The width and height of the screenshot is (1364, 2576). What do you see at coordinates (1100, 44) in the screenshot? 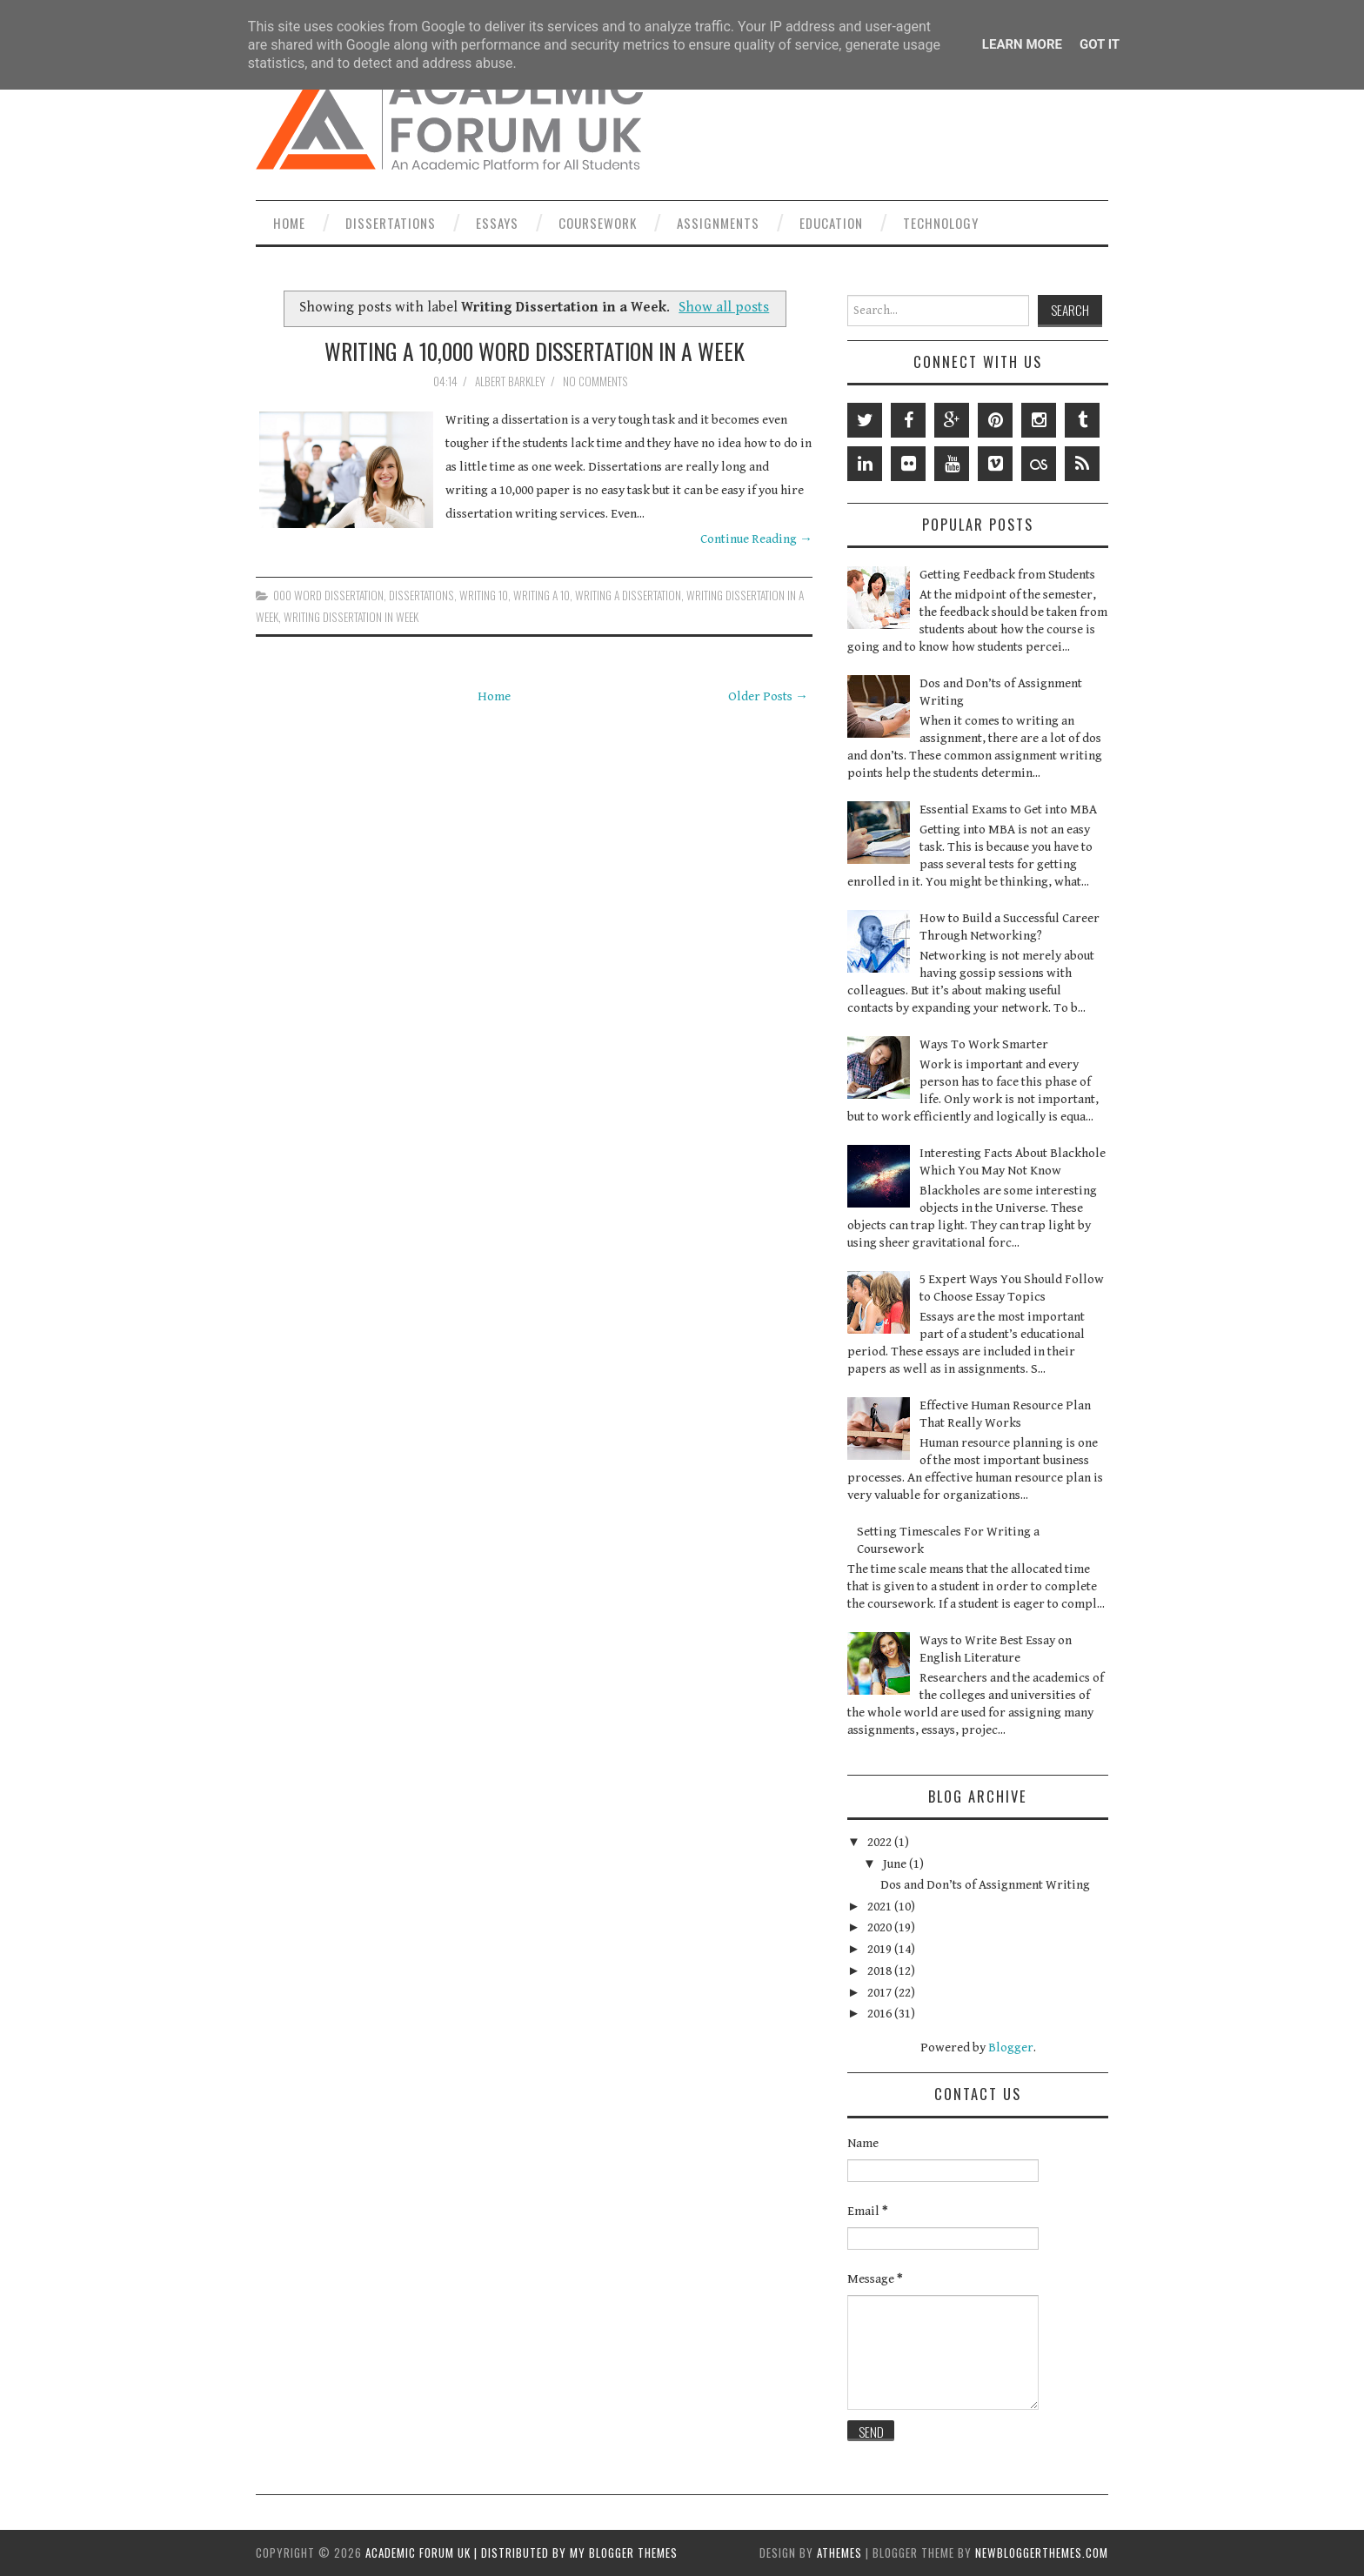
I see `Got it` at bounding box center [1100, 44].